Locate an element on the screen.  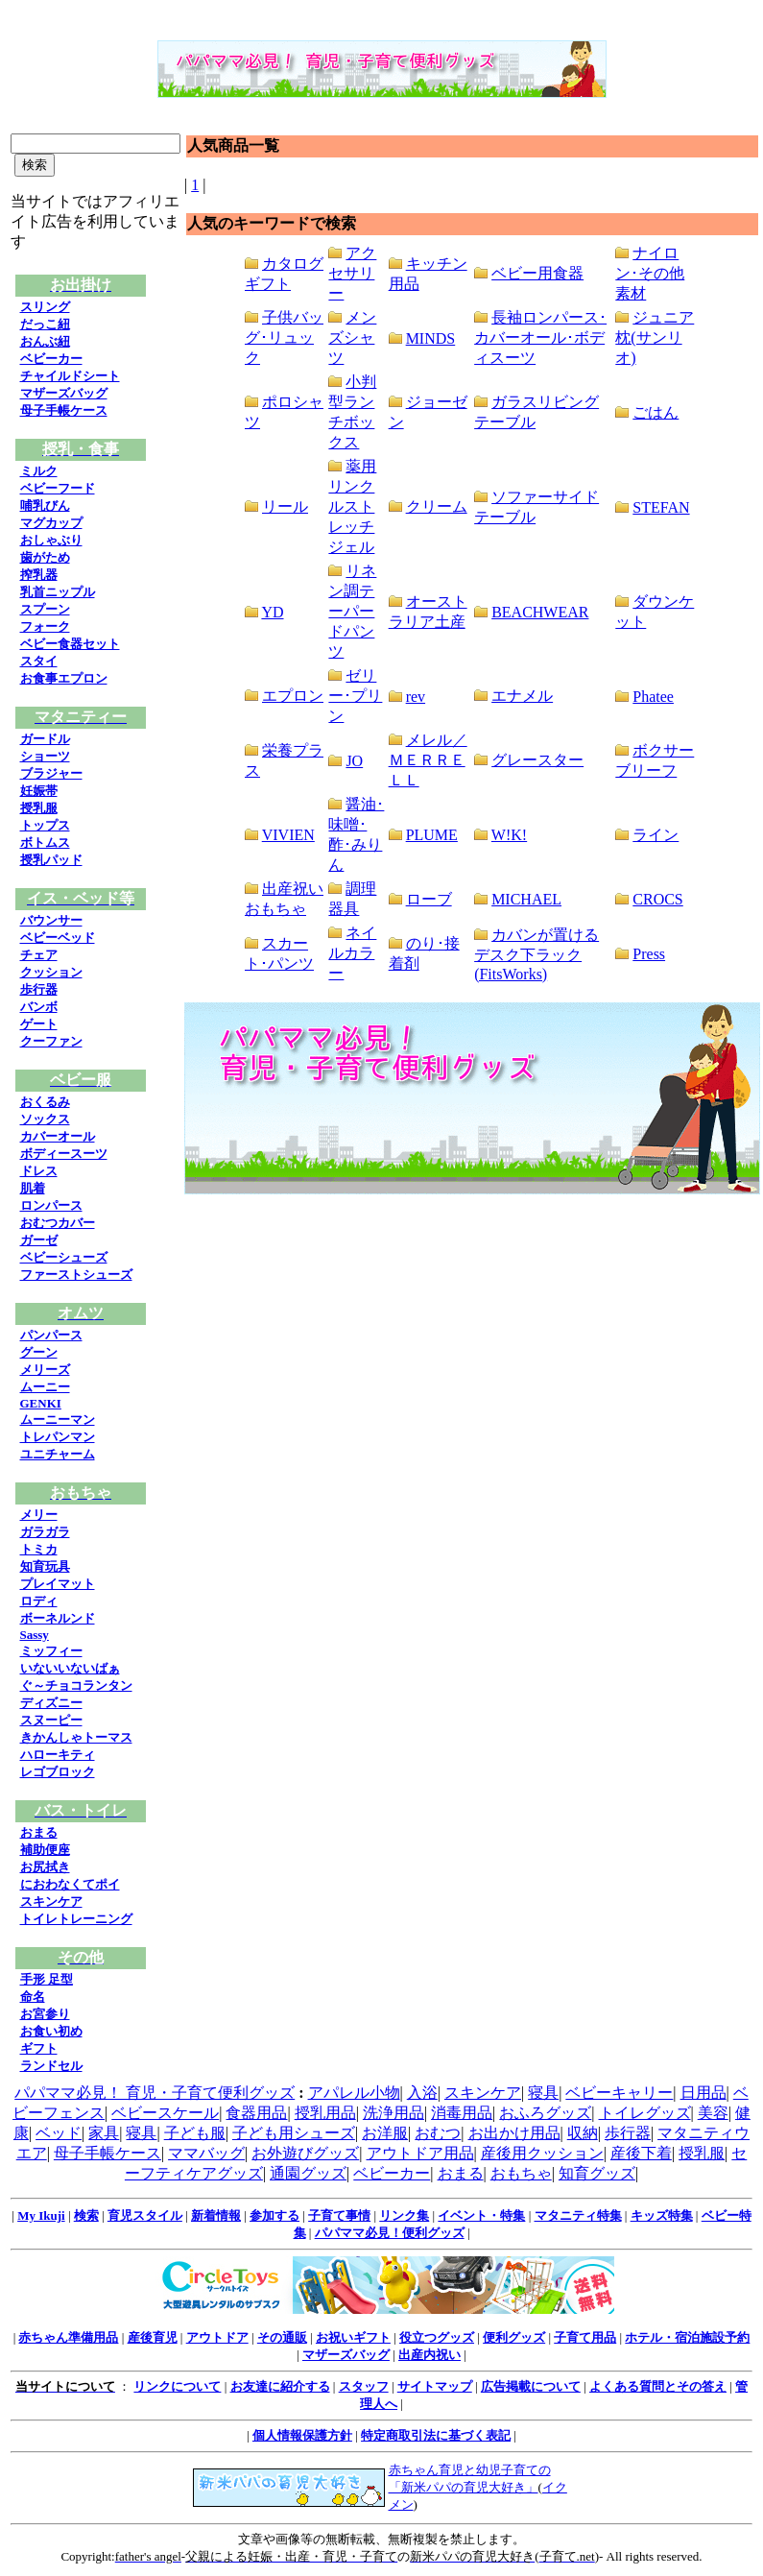
おむつ is located at coordinates (438, 2133).